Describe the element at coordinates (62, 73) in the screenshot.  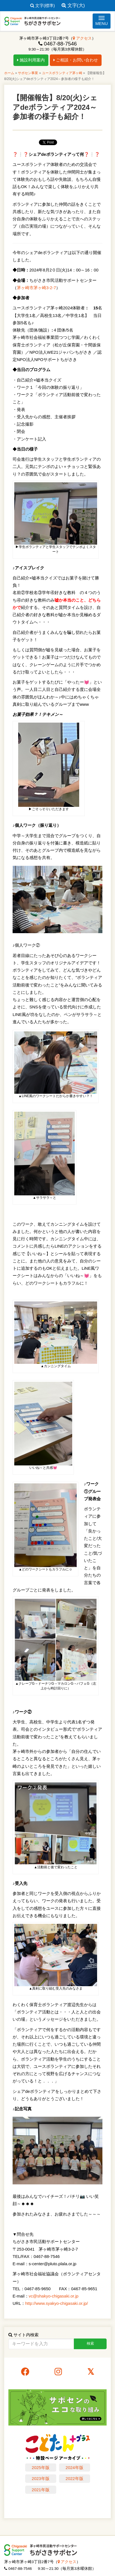
I see `ユースボランティア茅ヶ崎` at that location.